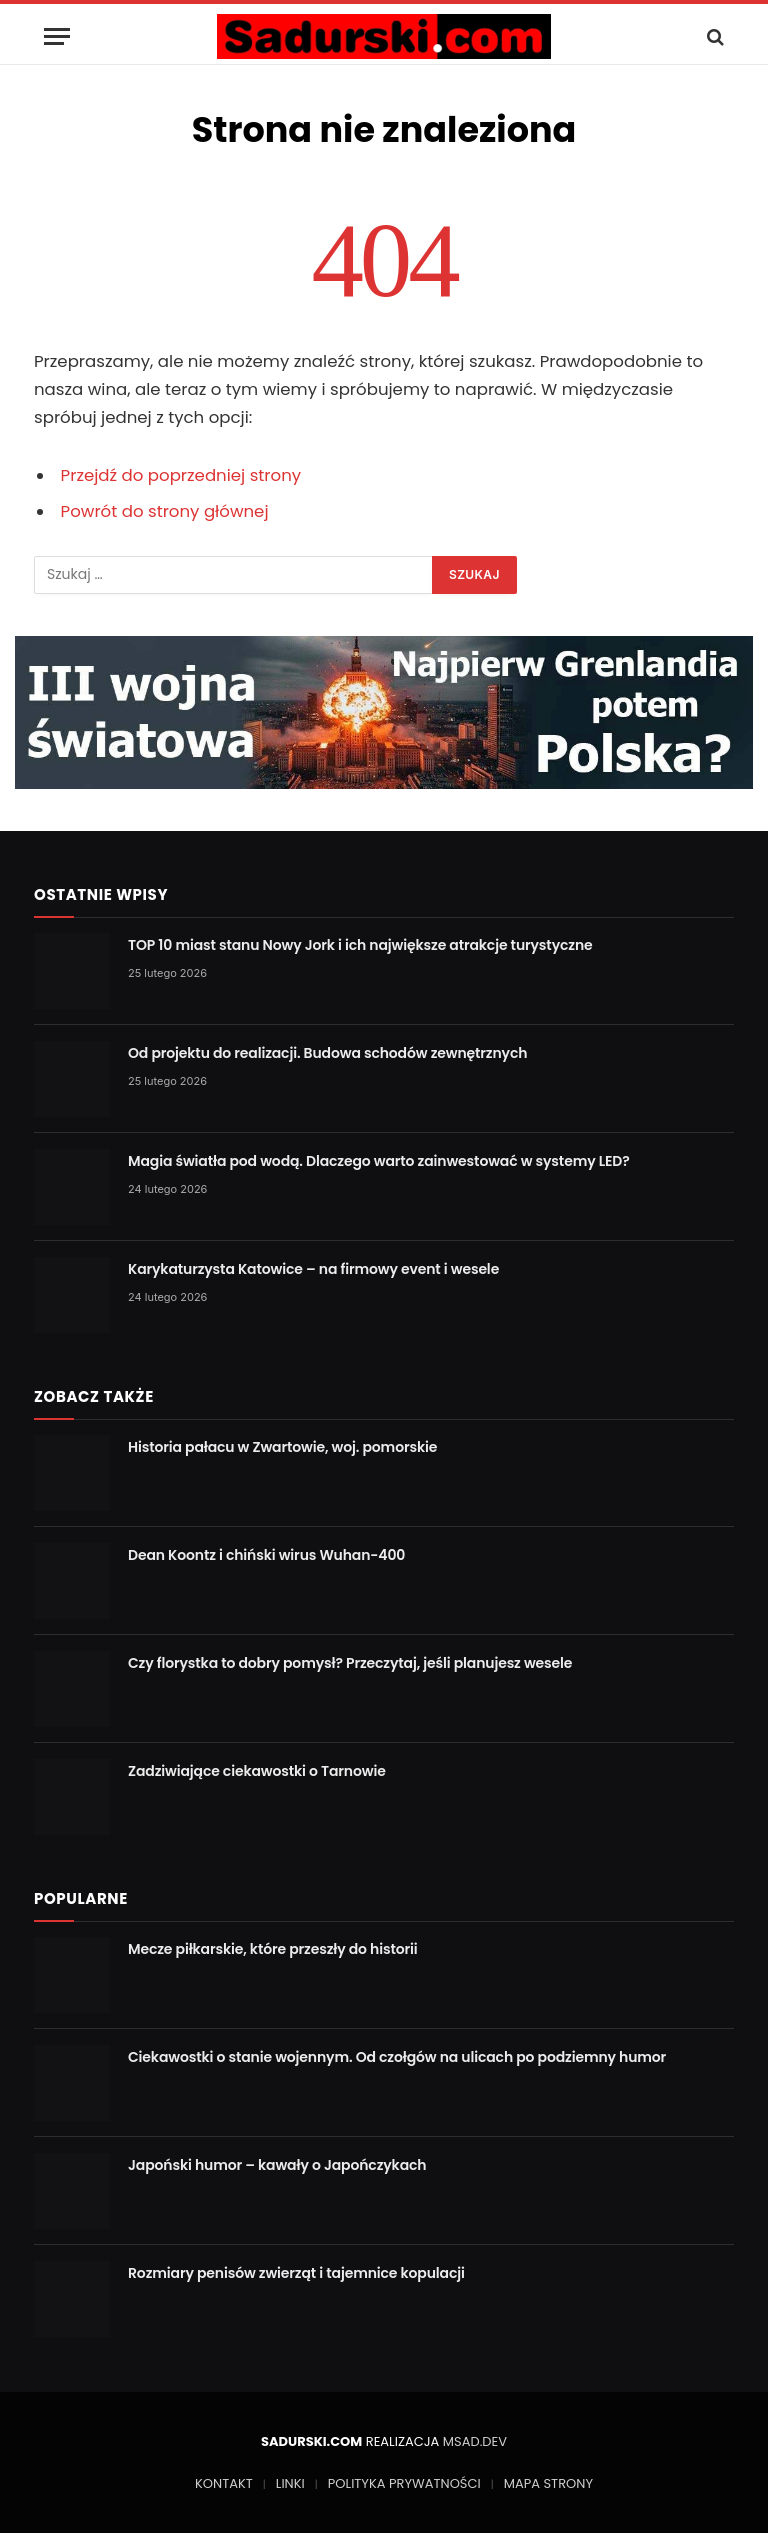 This screenshot has width=768, height=2533. Describe the element at coordinates (404, 2483) in the screenshot. I see `POLITYKA PRYWATNOŚCI` at that location.